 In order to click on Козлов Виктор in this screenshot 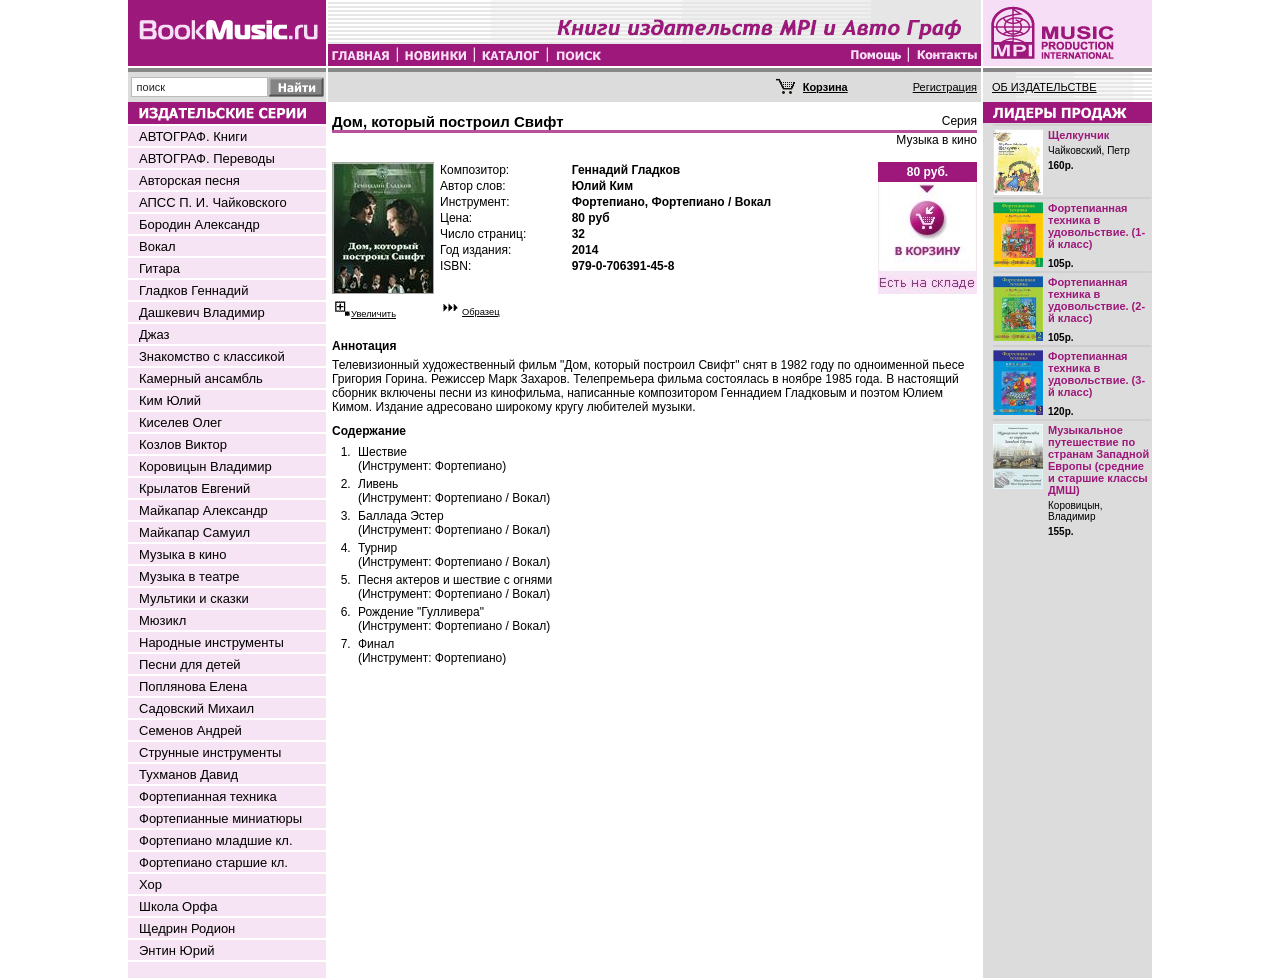, I will do `click(183, 444)`.